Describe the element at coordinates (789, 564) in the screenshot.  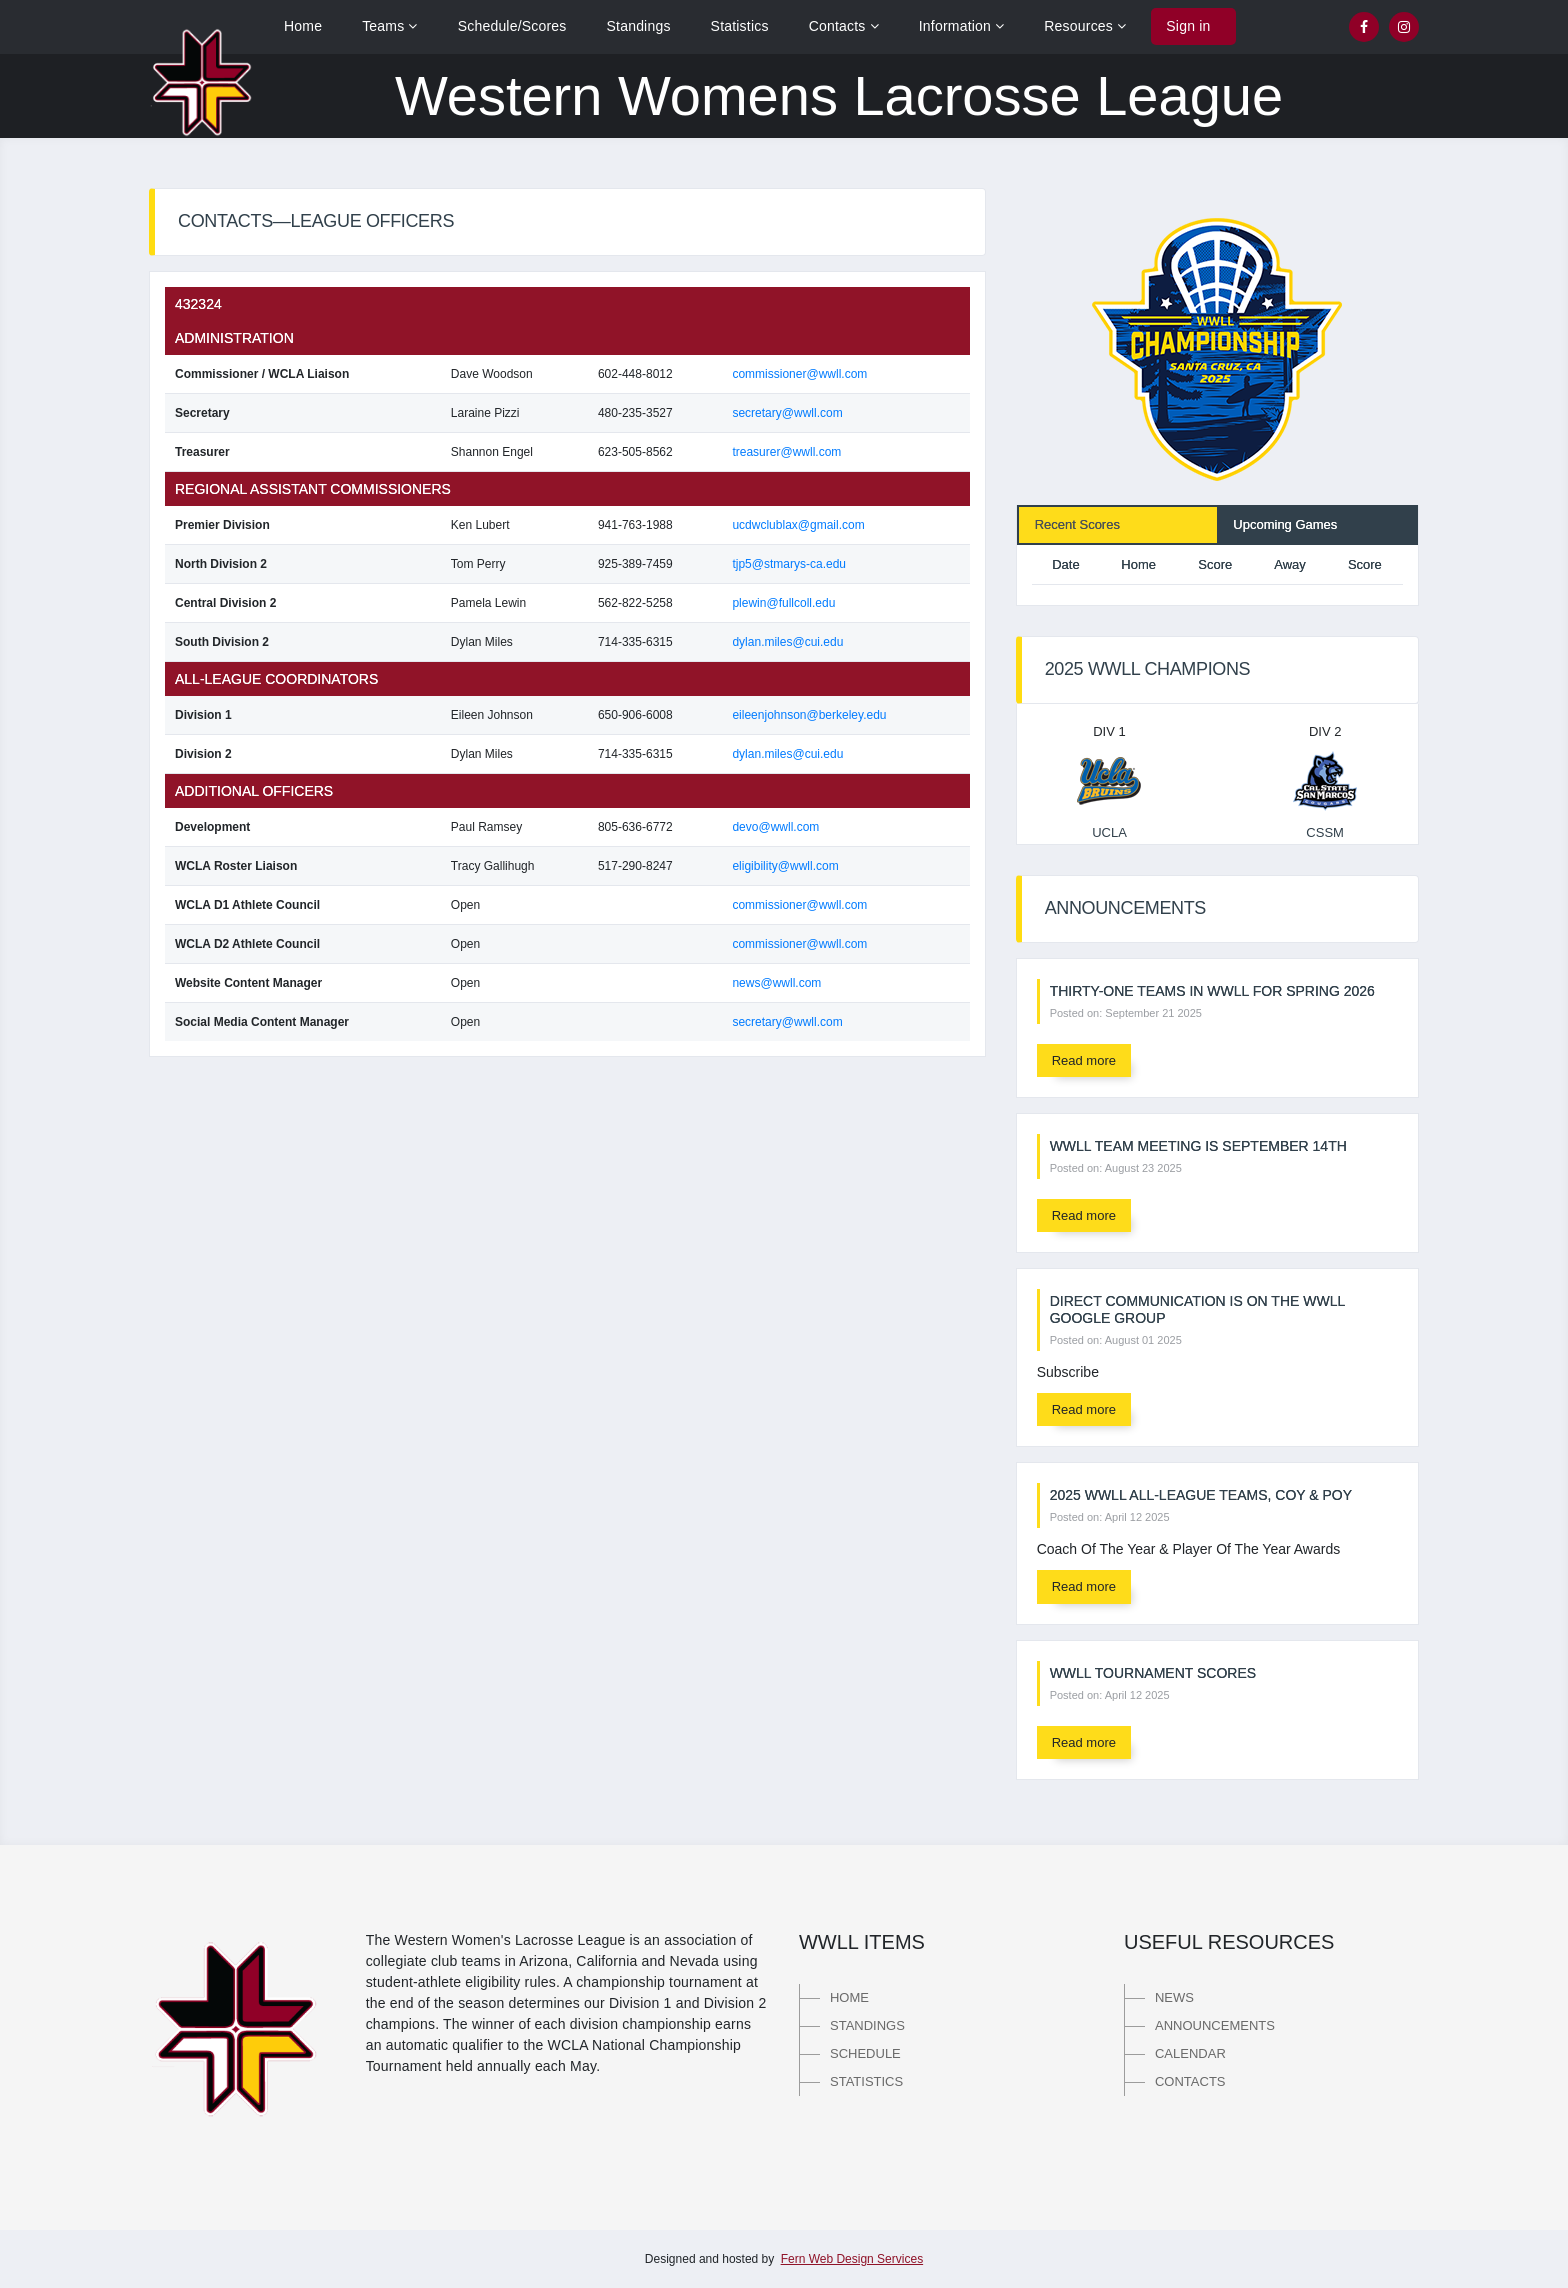
I see `tjp5@stmarys-ca.edu` at that location.